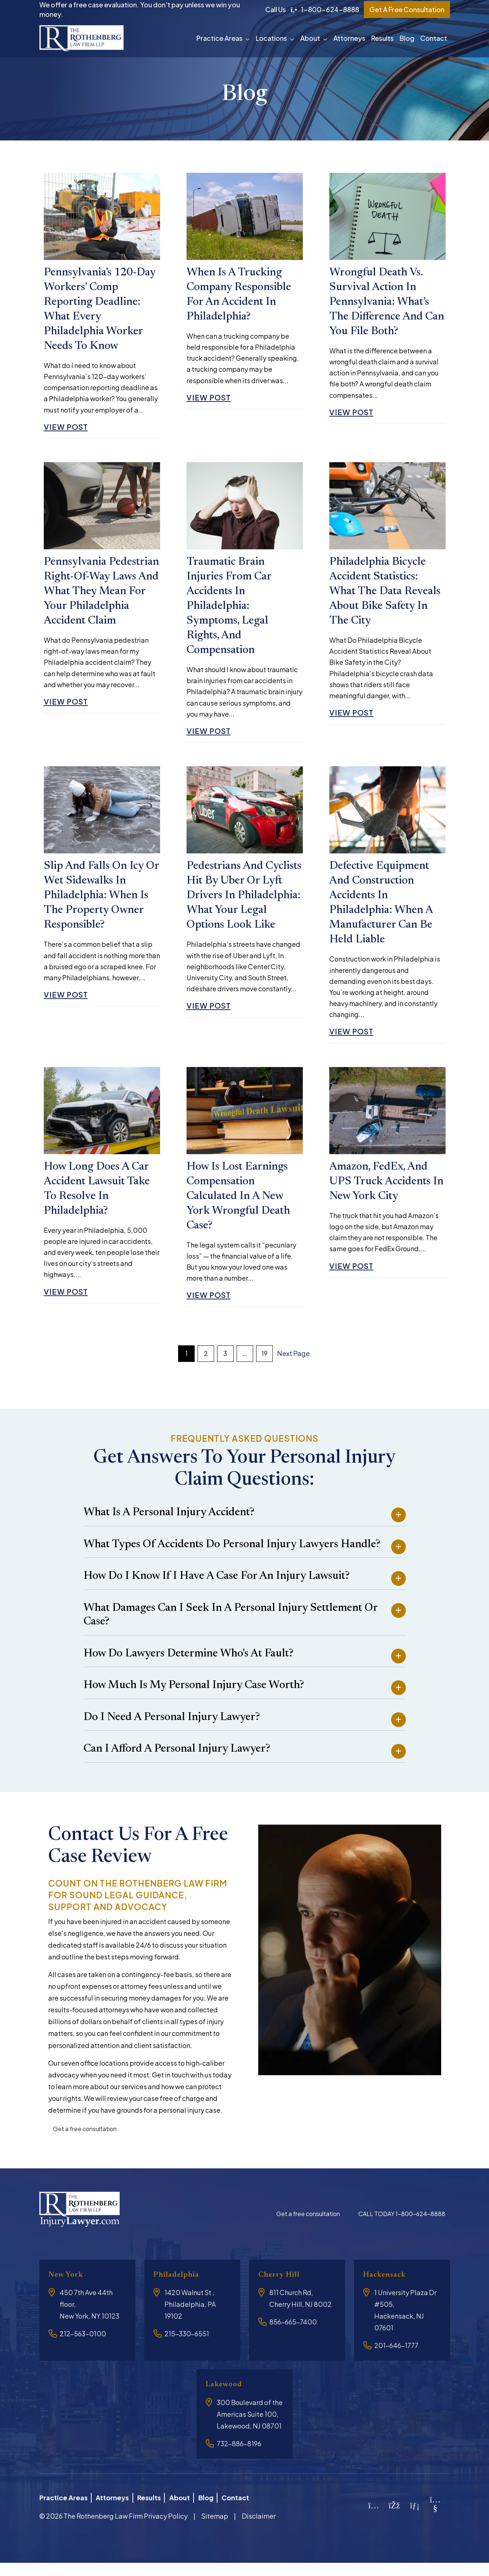 The width and height of the screenshot is (489, 2576). Describe the element at coordinates (396, 2361) in the screenshot. I see `201-646-1777` at that location.